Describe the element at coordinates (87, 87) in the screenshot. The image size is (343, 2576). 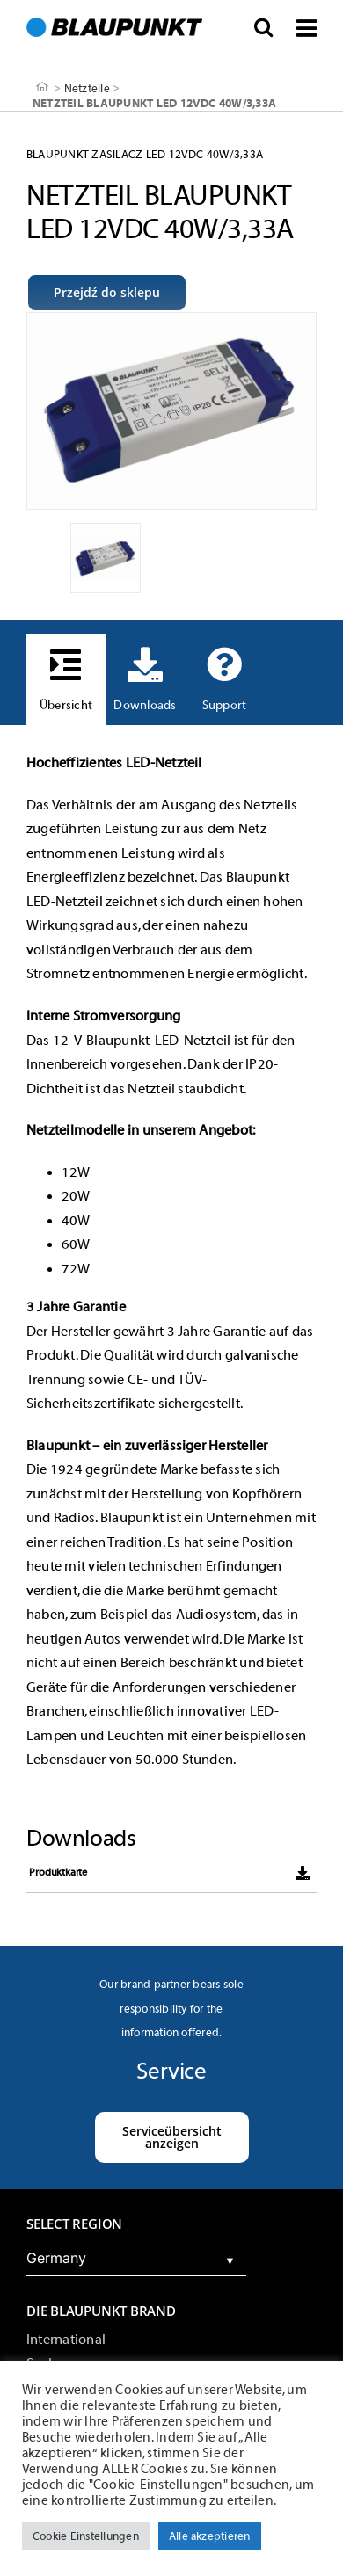
I see `Netzteile` at that location.